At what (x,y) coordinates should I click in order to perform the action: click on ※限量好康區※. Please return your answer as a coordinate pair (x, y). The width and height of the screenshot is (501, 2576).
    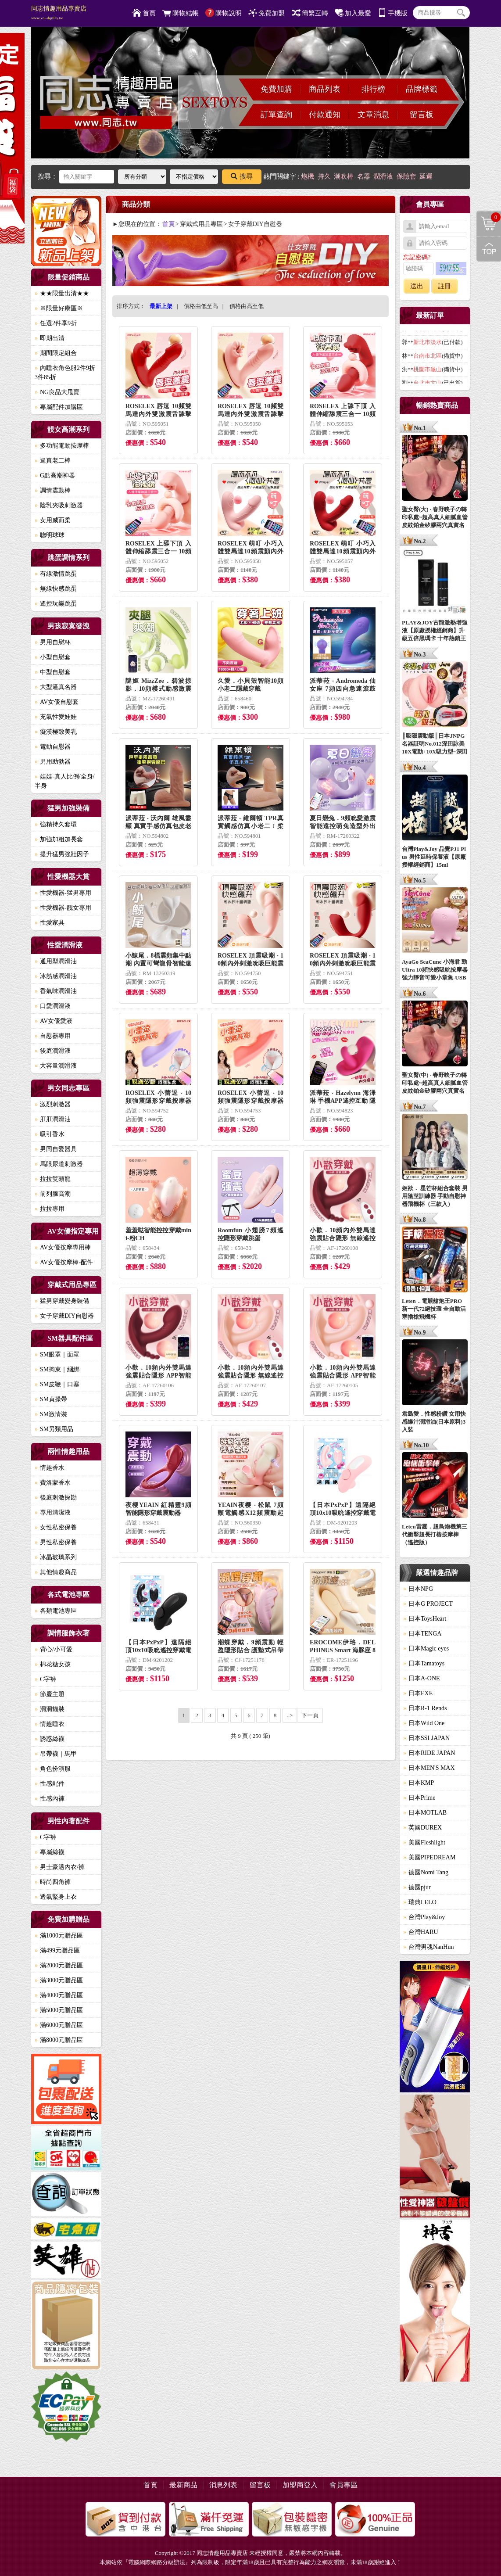
    Looking at the image, I should click on (59, 308).